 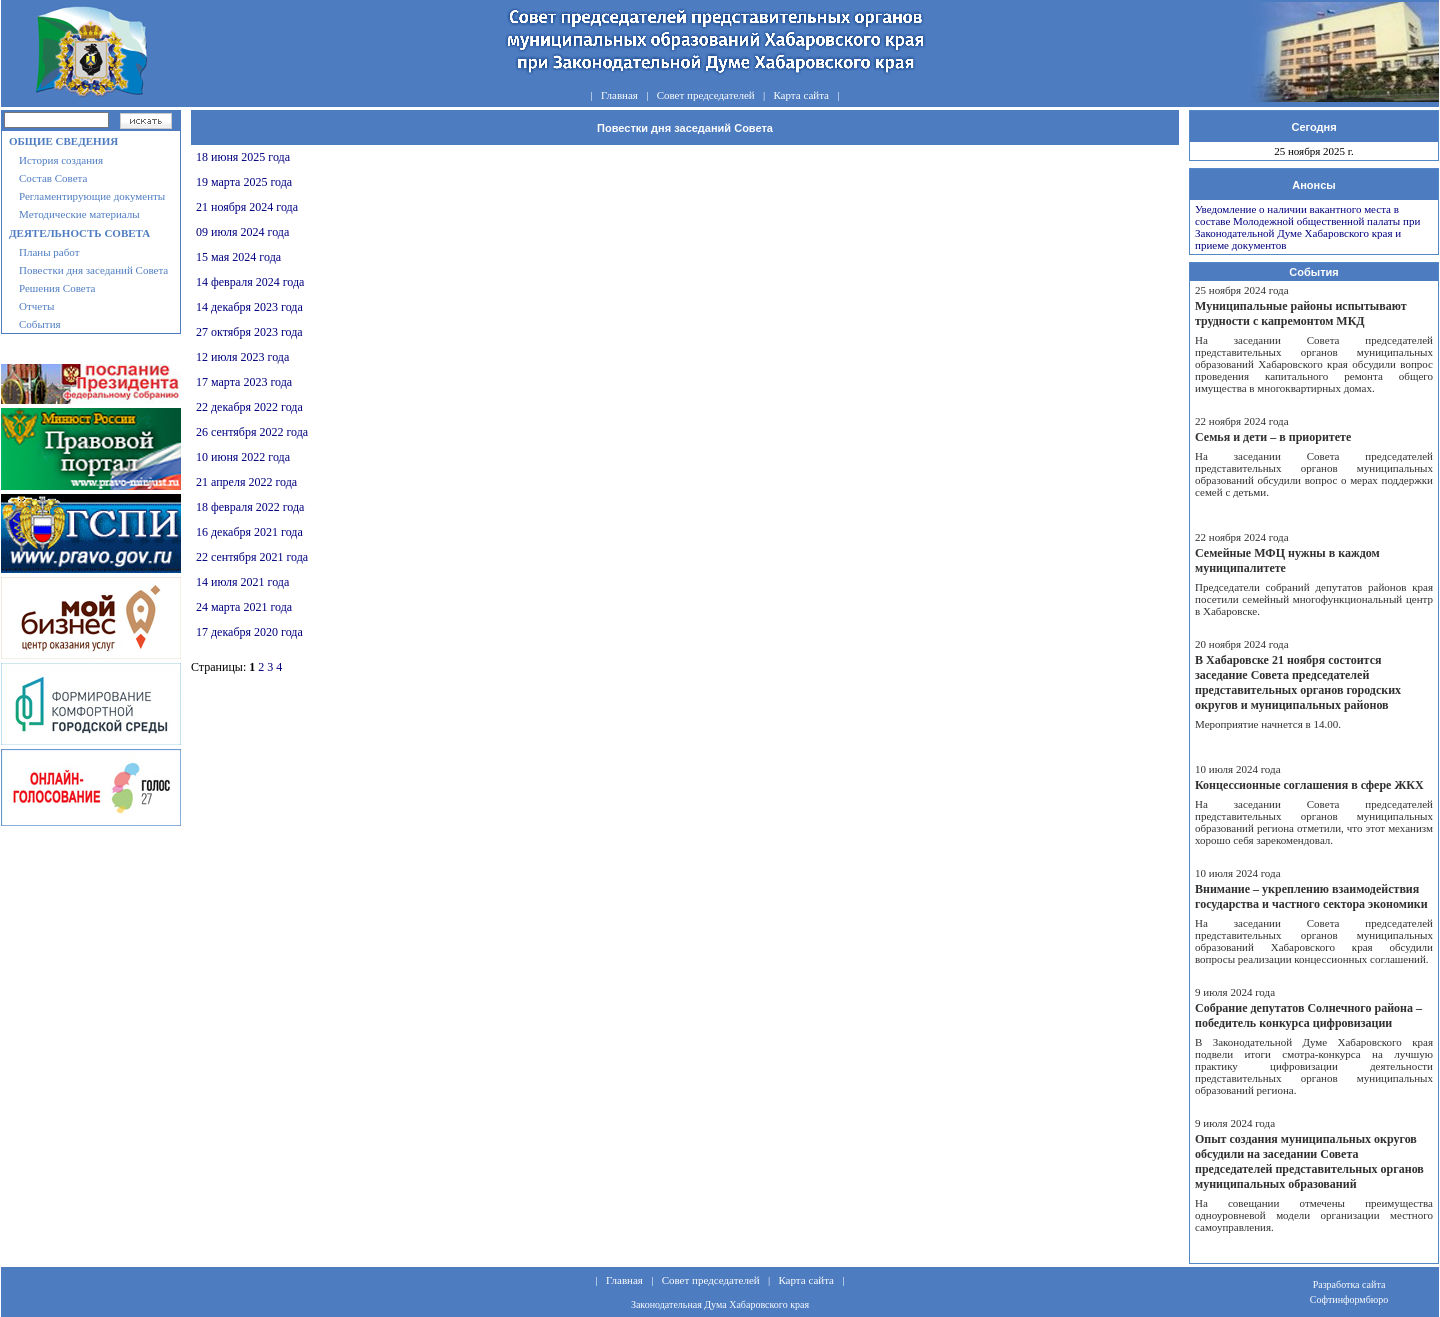 I want to click on Деятельность совета, so click(x=79, y=233).